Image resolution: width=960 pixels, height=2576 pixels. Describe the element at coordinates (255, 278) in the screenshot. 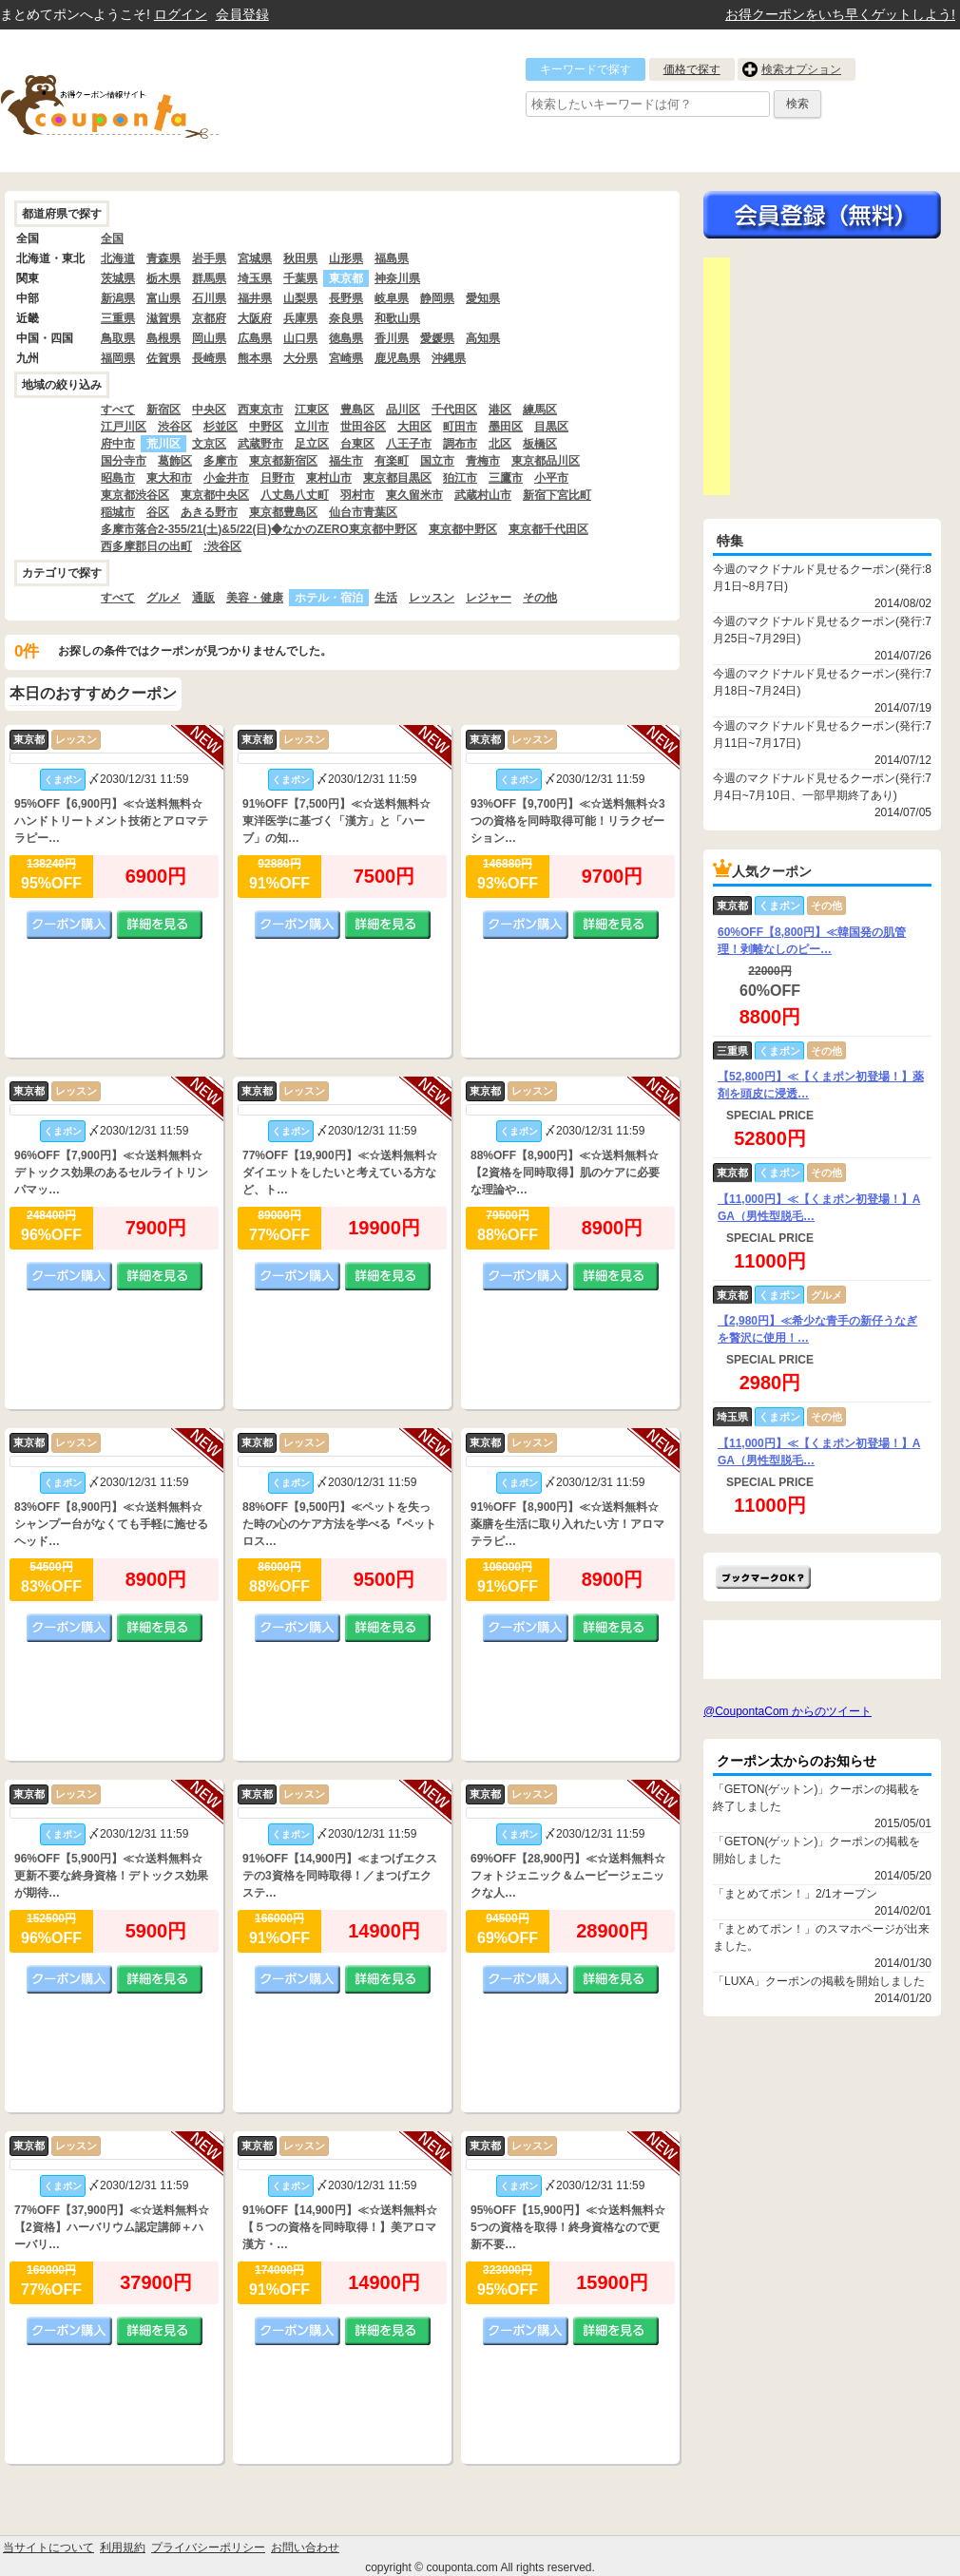

I see `埼玉県` at that location.